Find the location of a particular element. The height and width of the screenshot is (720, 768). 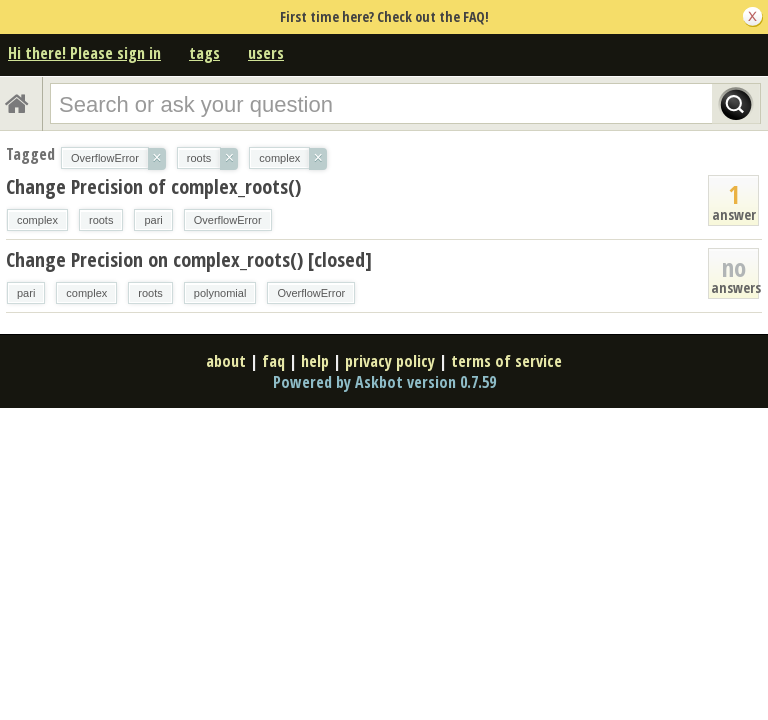

faq is located at coordinates (273, 361).